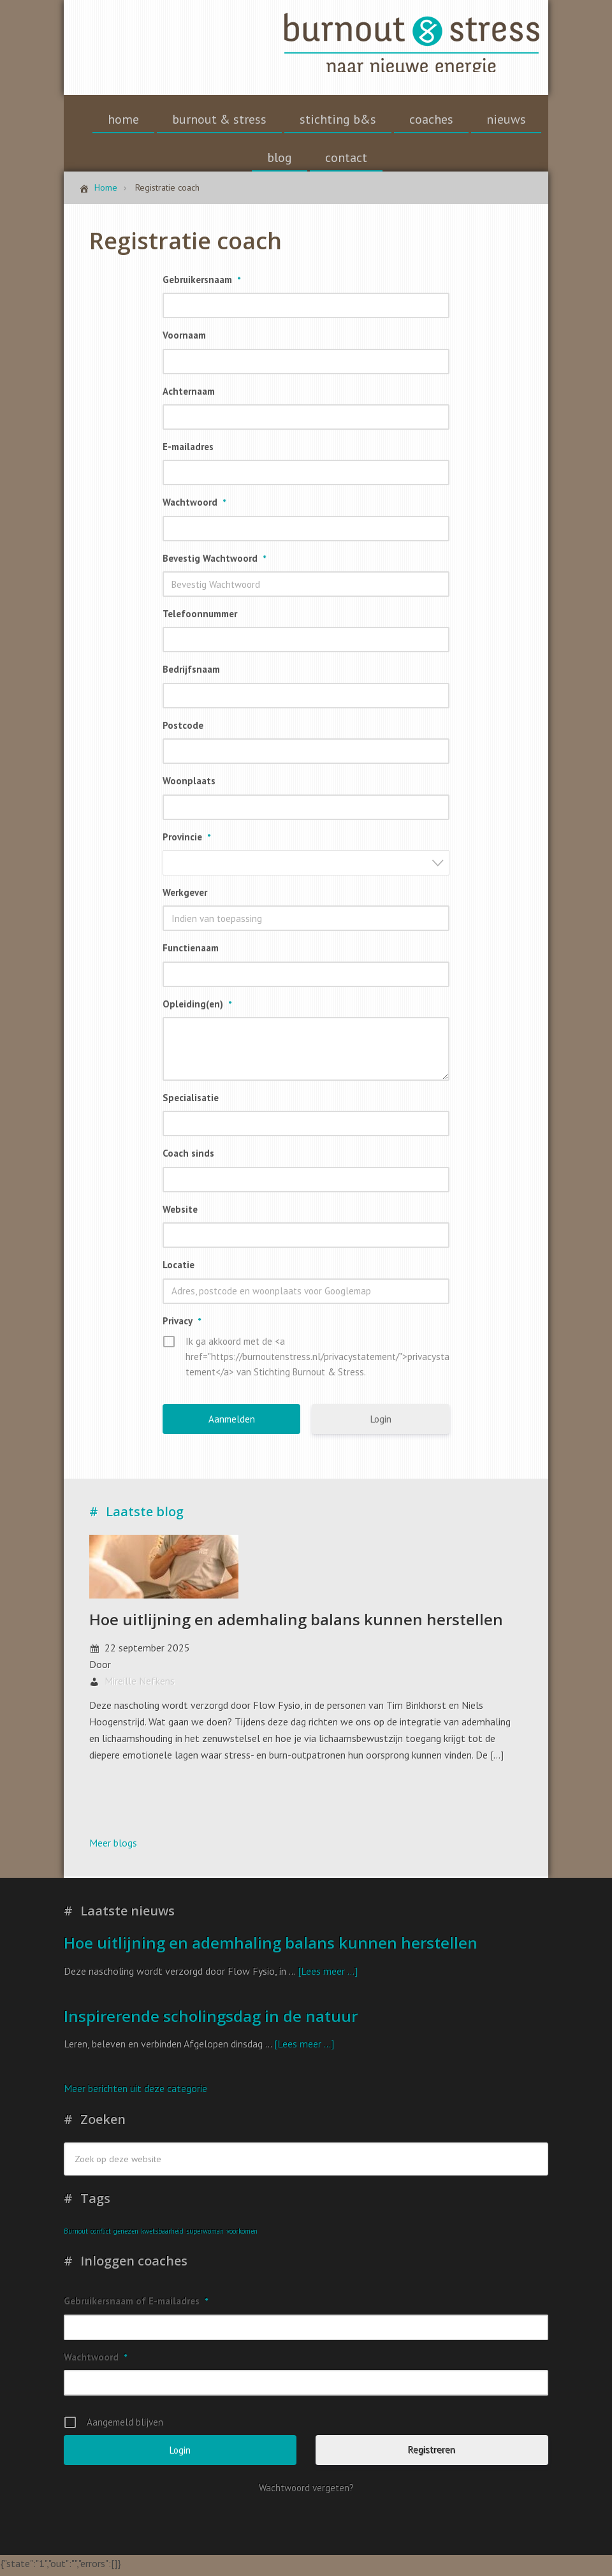 Image resolution: width=612 pixels, height=2576 pixels. I want to click on Meer blogs, so click(113, 1847).